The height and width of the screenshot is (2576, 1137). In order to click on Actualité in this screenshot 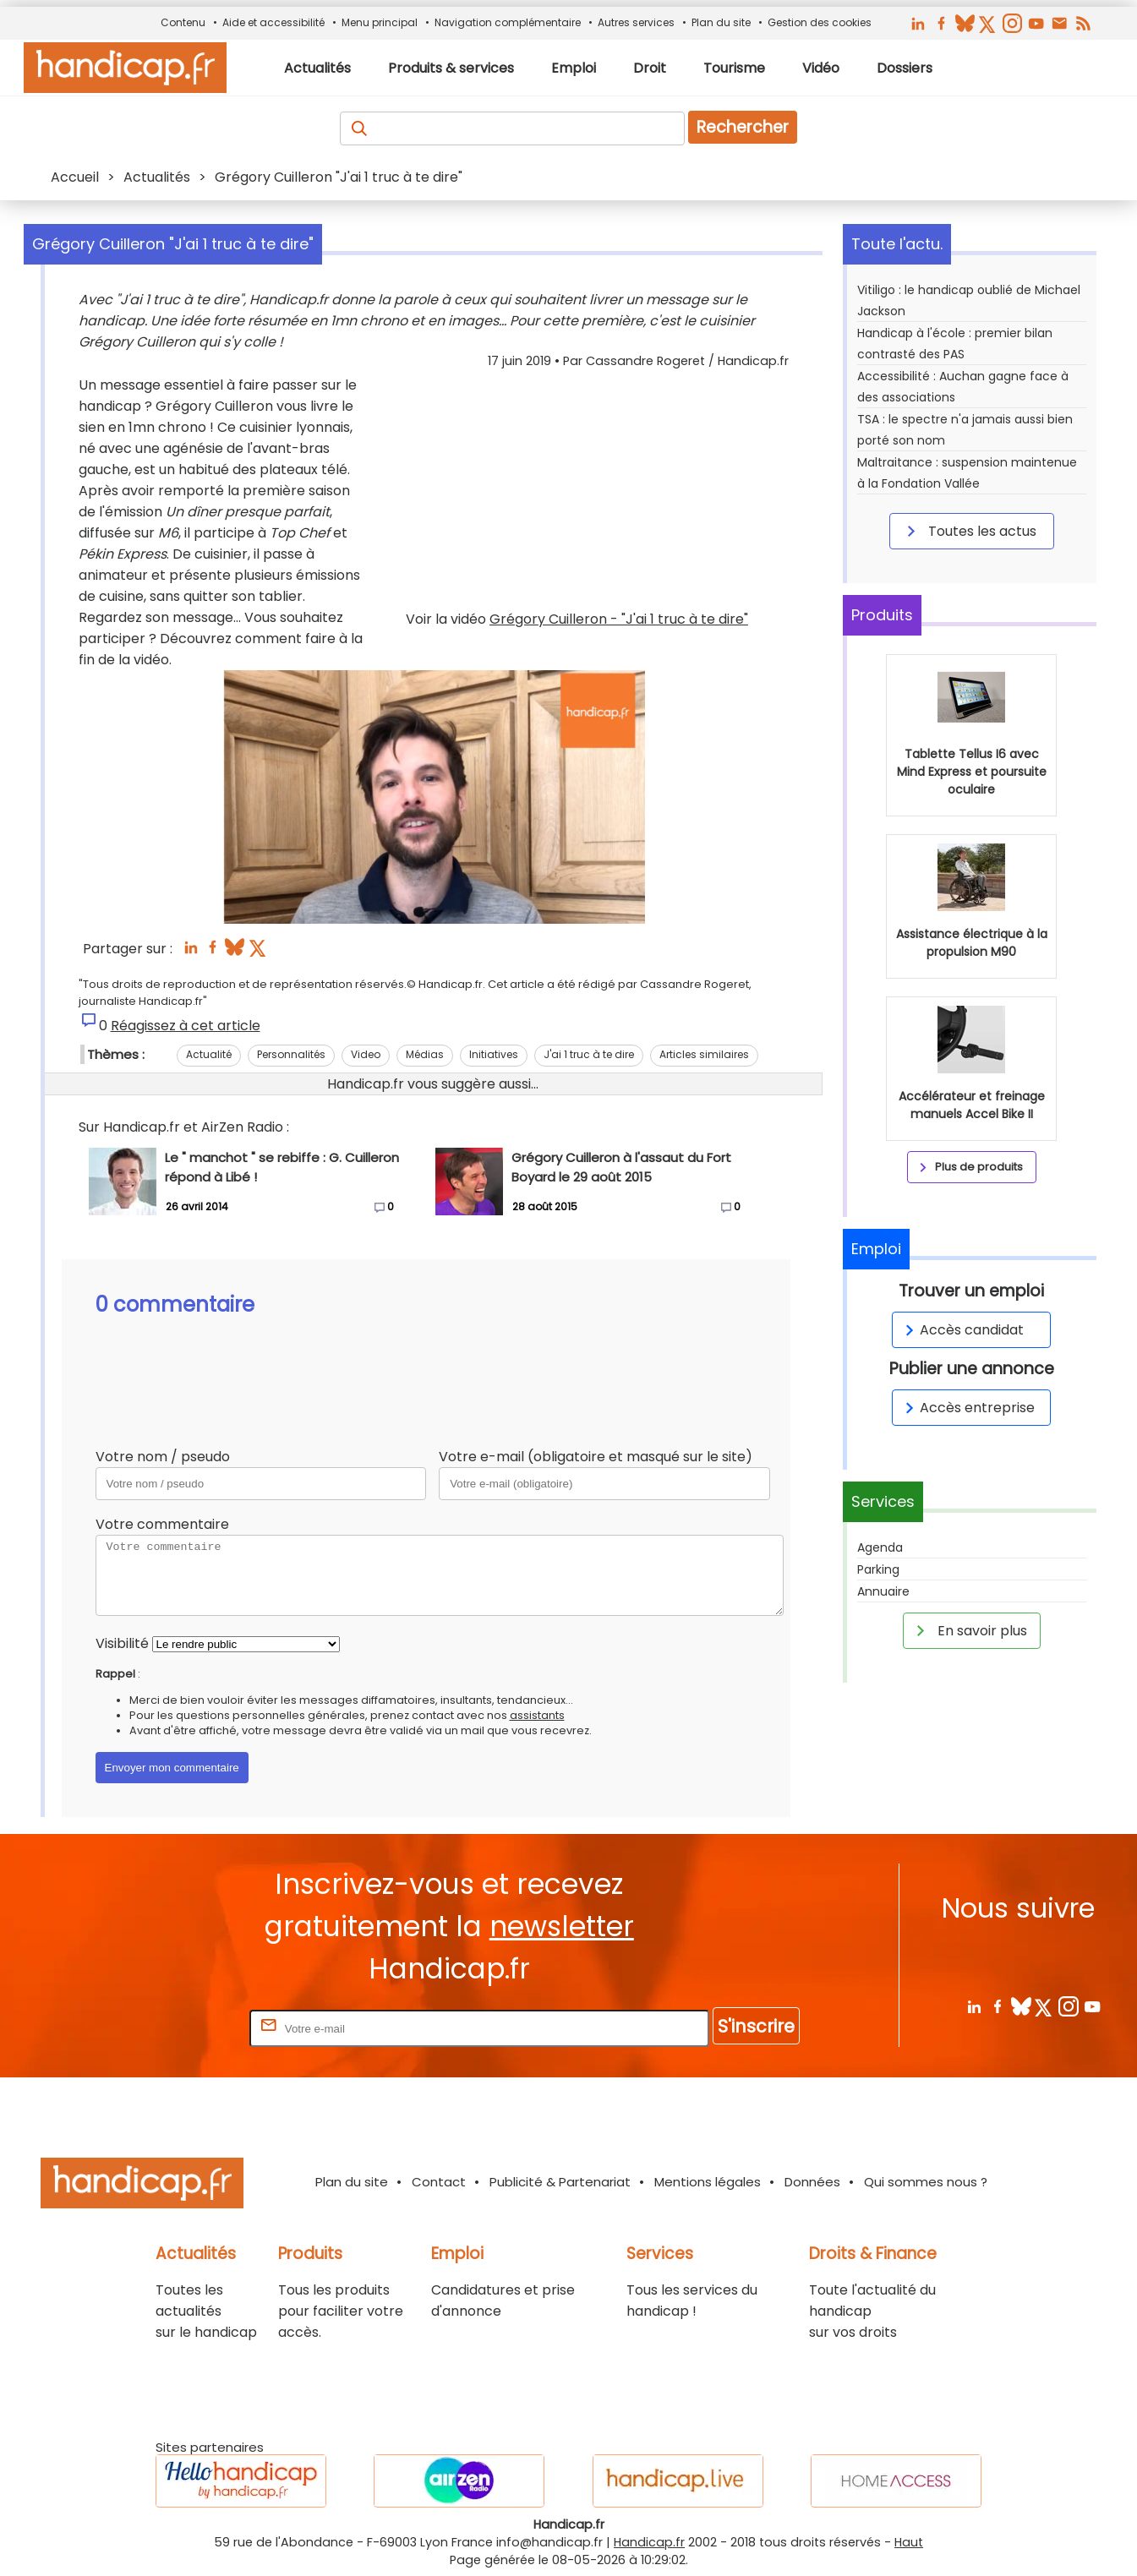, I will do `click(209, 1054)`.